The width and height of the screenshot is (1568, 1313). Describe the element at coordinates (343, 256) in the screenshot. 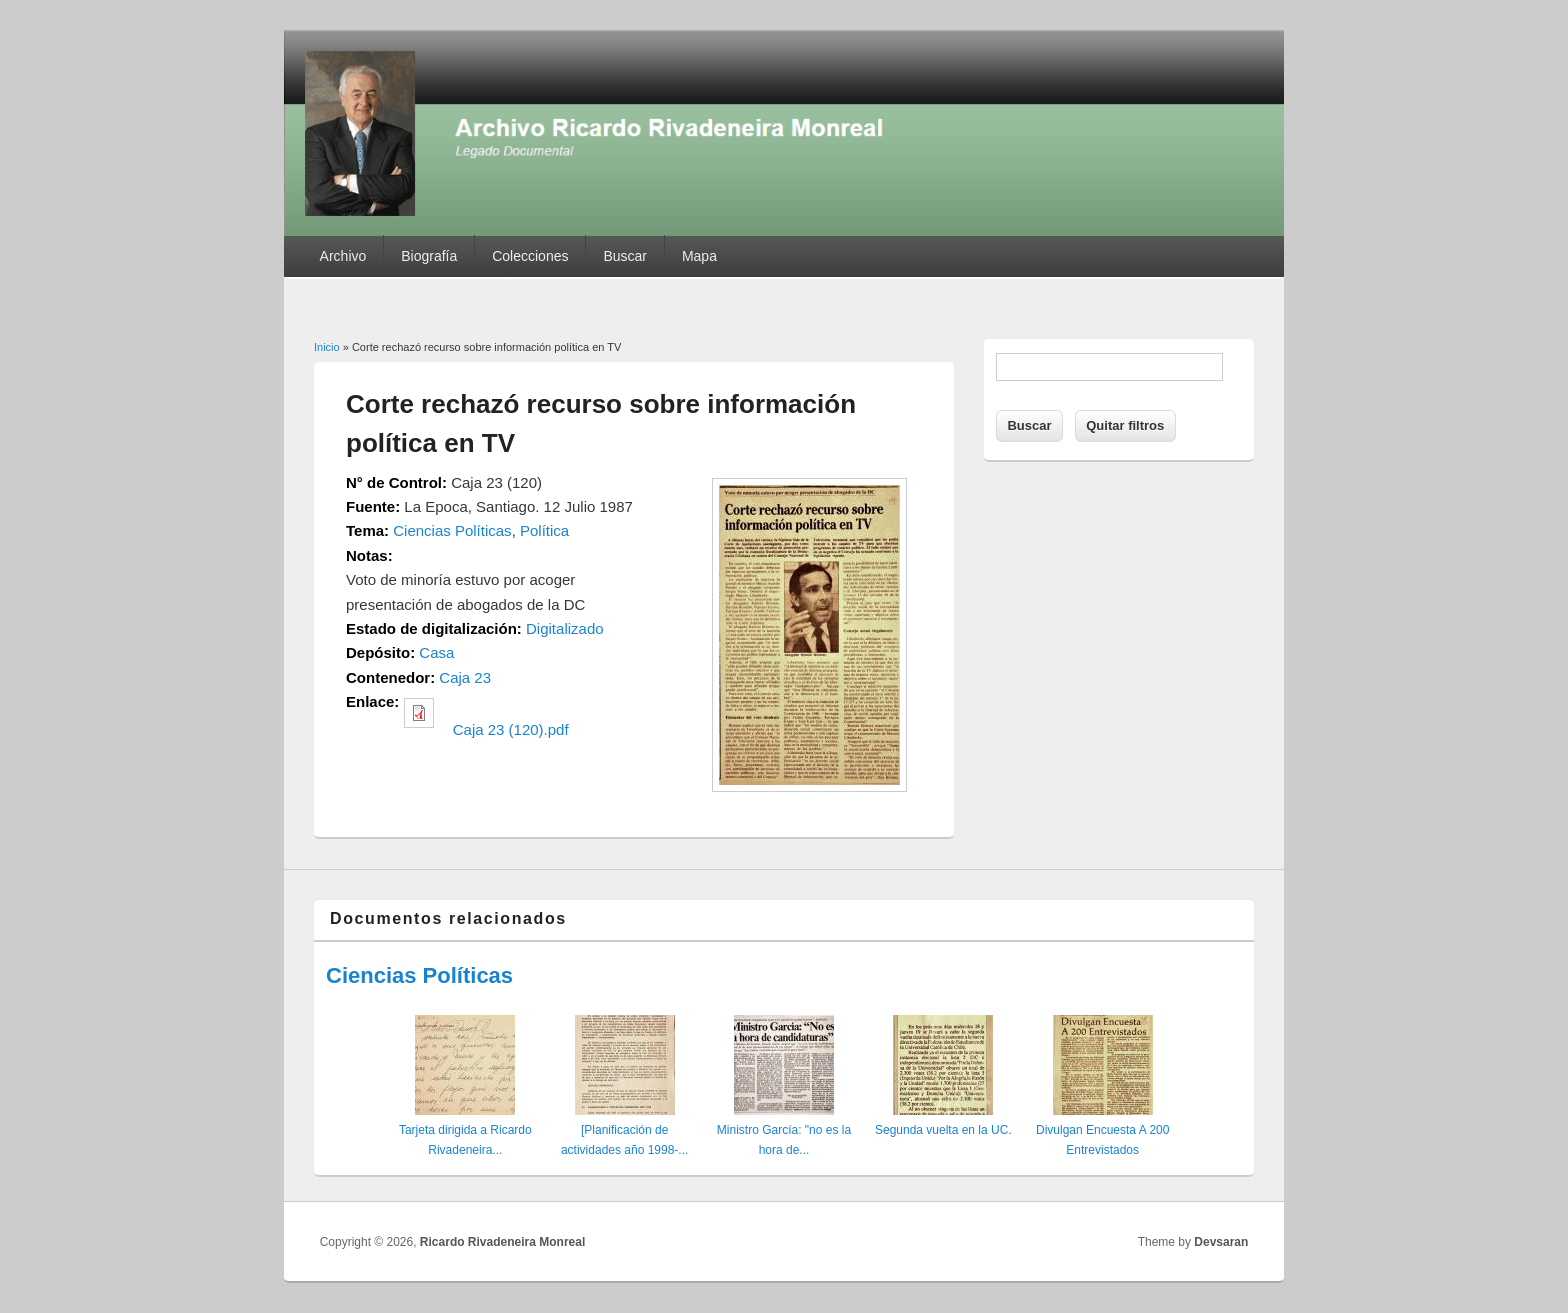

I see `Archivo` at that location.